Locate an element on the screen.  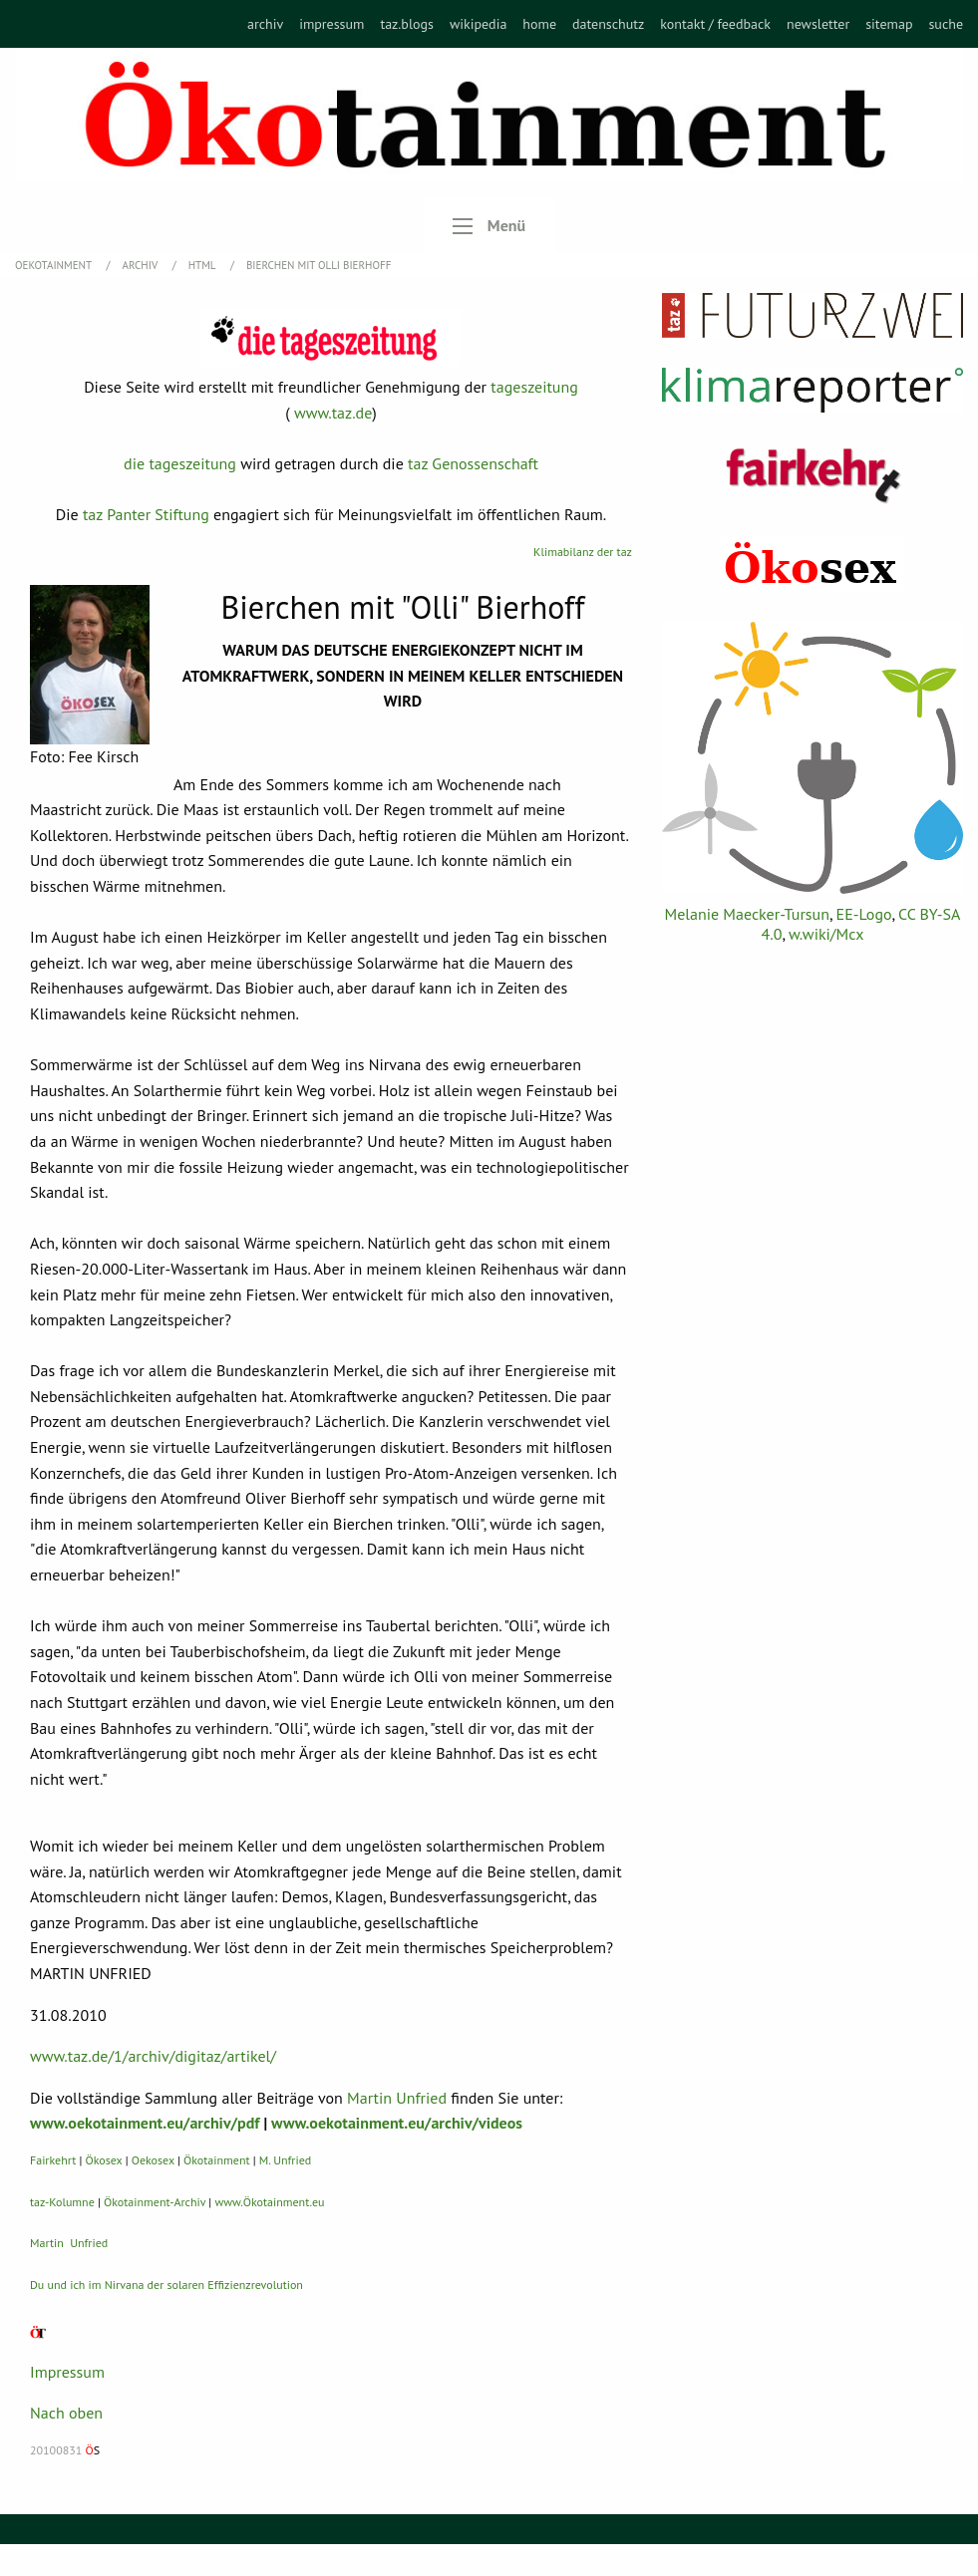
tageszeitung is located at coordinates (534, 387).